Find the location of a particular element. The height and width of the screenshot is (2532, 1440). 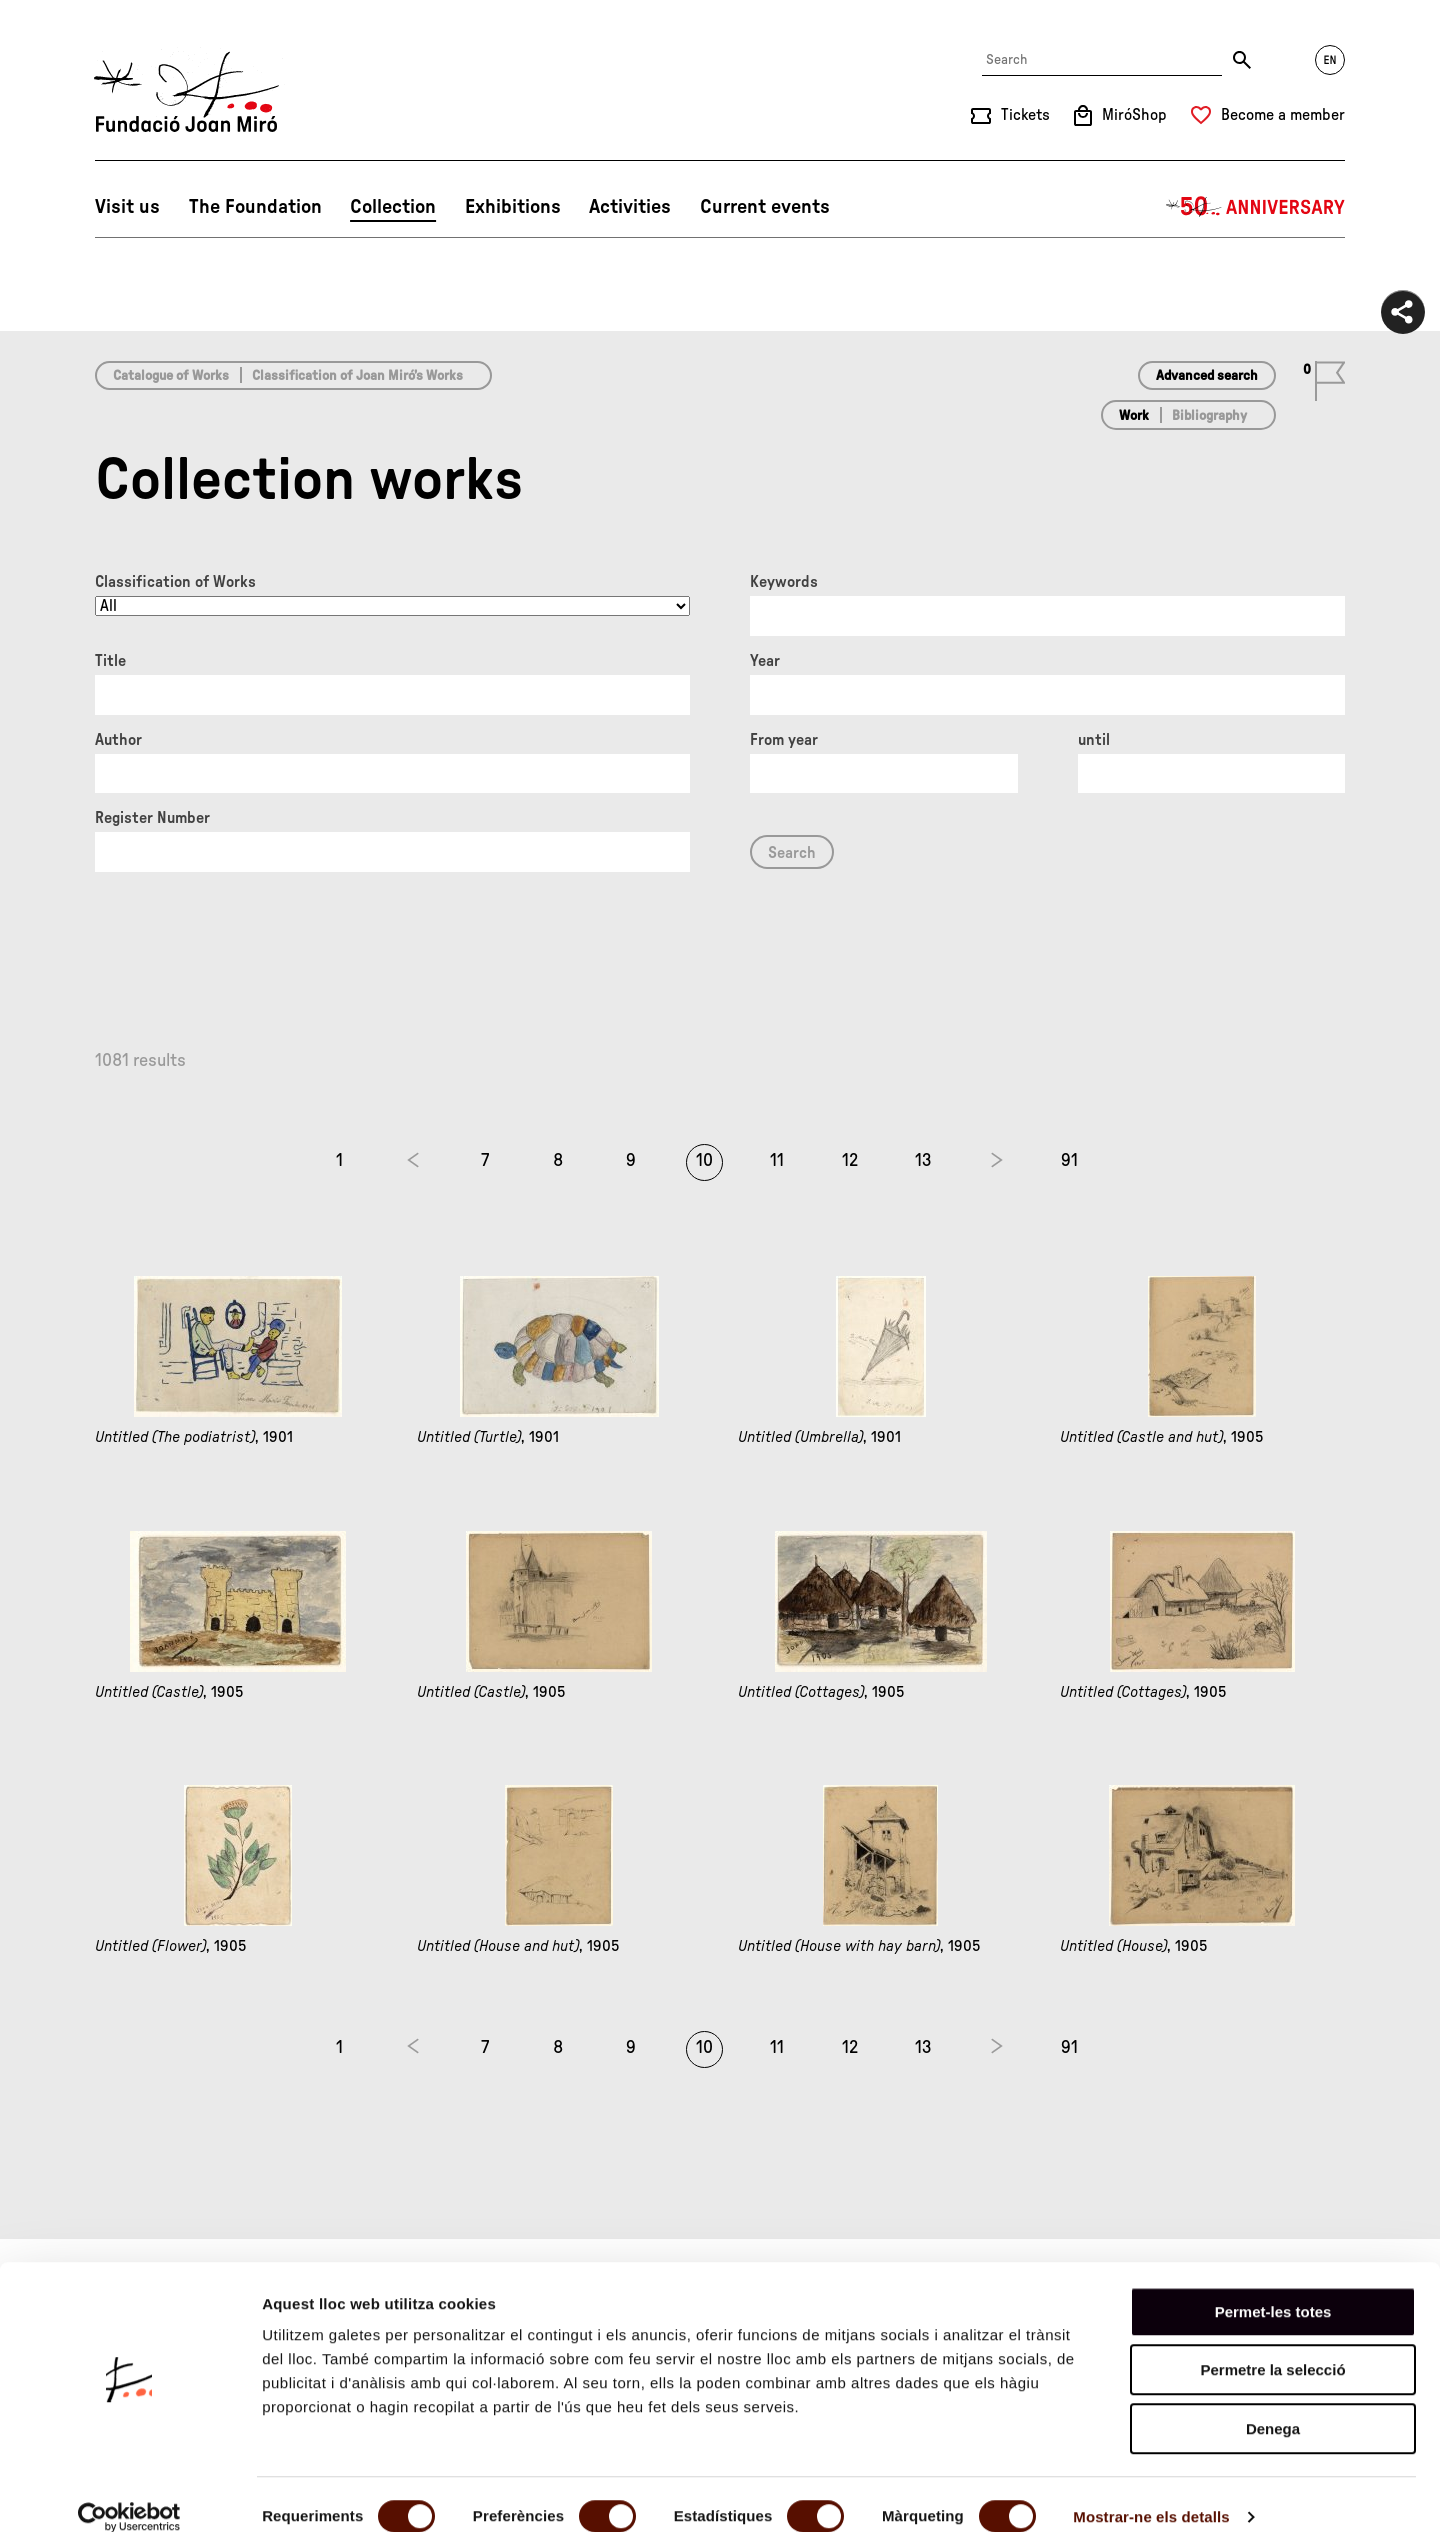

Mostrar-ne els detalls is located at coordinates (1151, 2492).